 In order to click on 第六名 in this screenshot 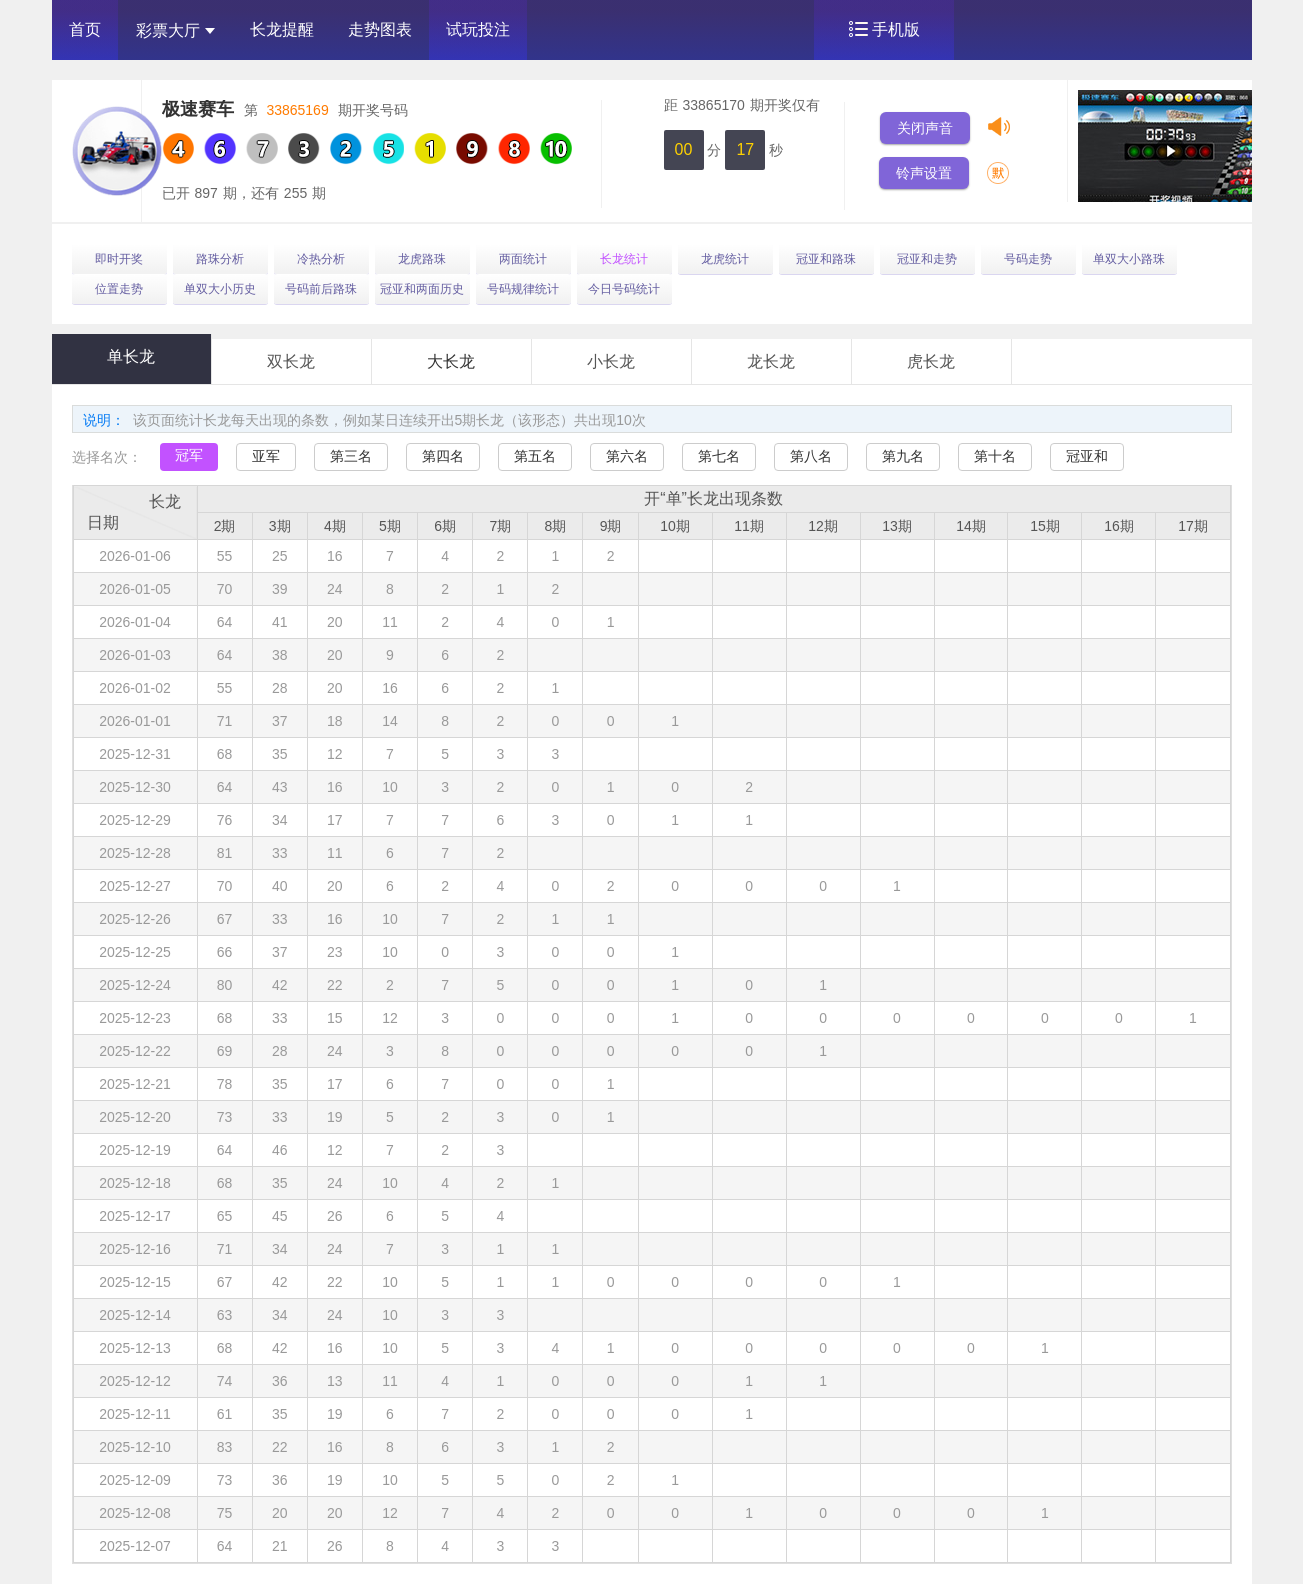, I will do `click(627, 456)`.